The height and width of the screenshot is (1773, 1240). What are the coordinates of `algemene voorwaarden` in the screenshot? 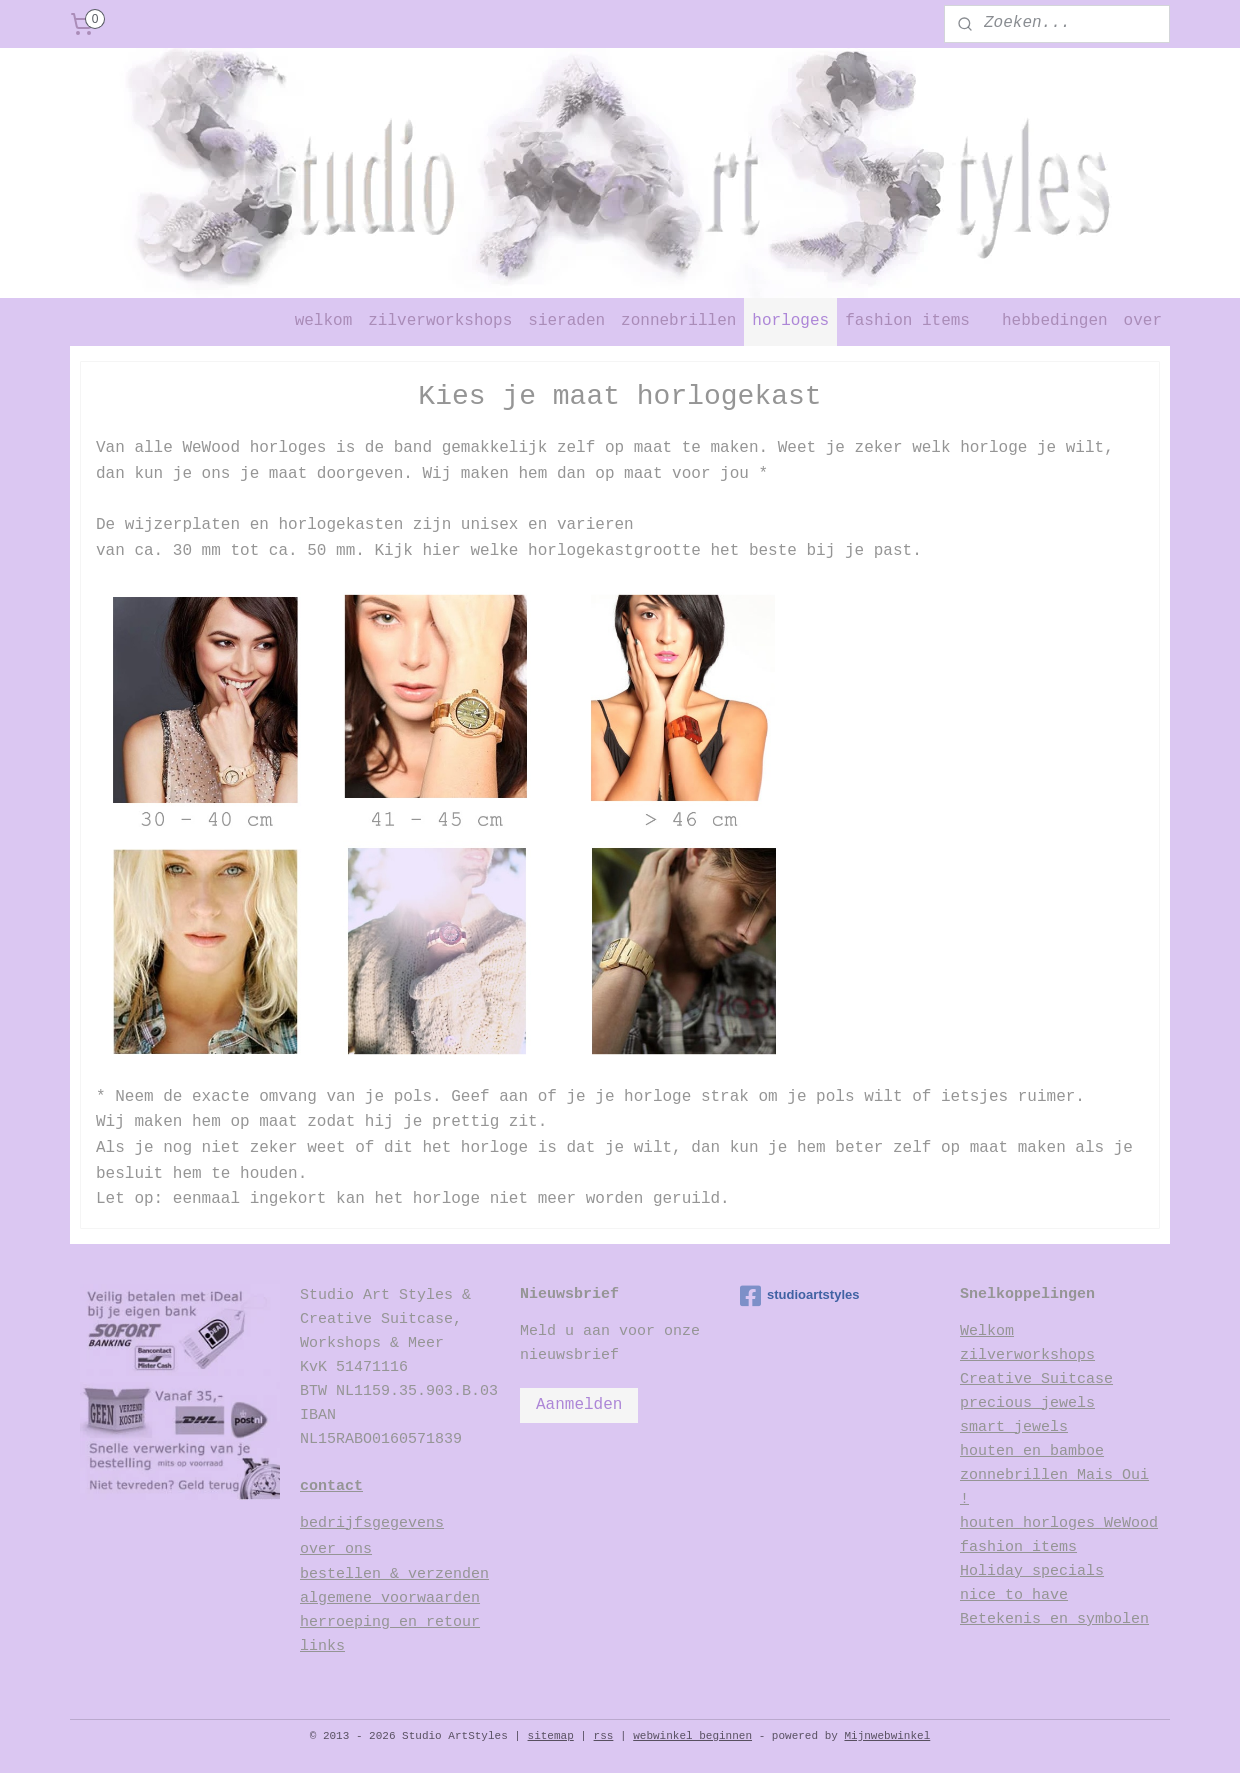 It's located at (390, 1598).